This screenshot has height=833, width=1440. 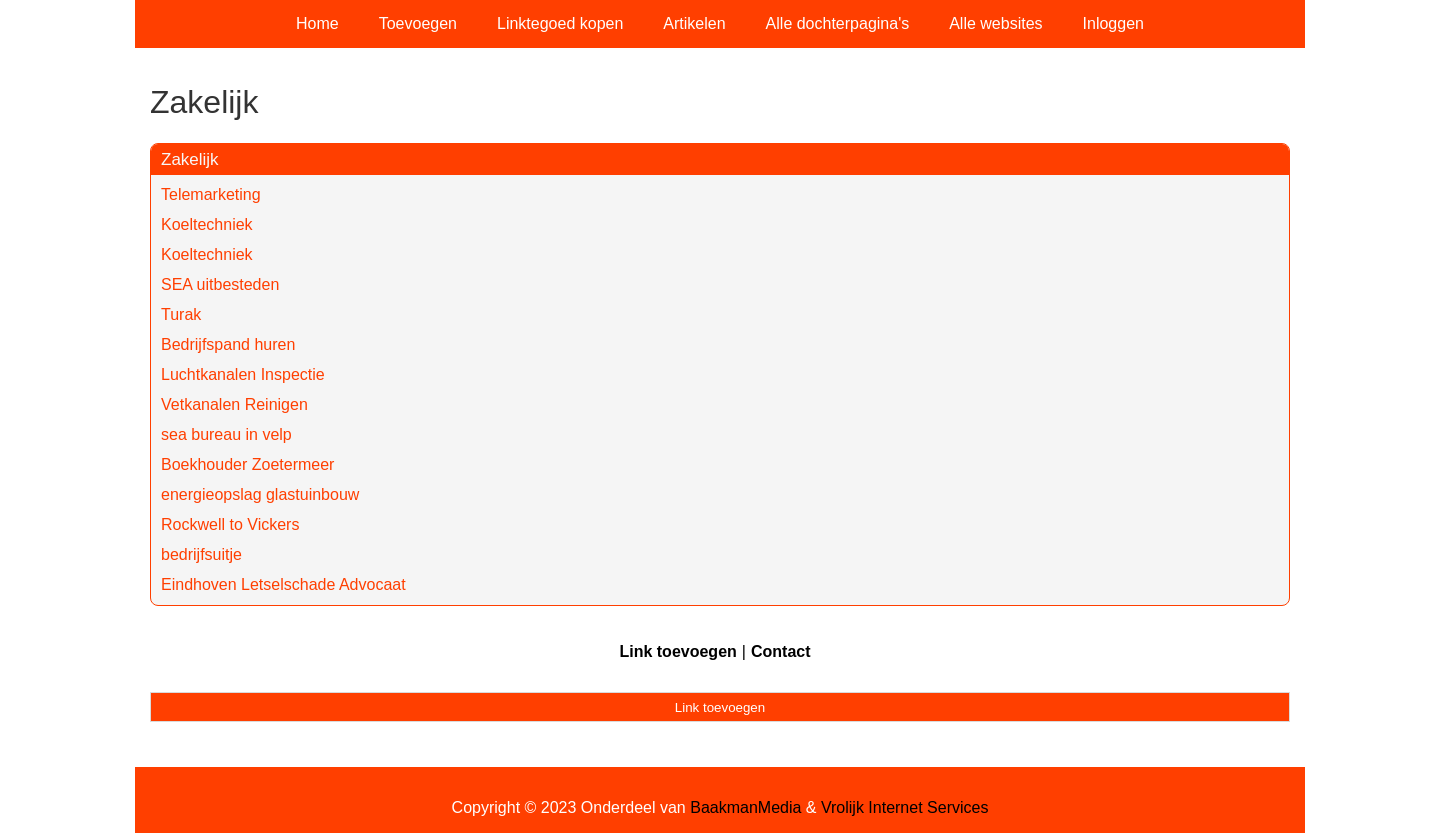 What do you see at coordinates (190, 159) in the screenshot?
I see `Zakelijk` at bounding box center [190, 159].